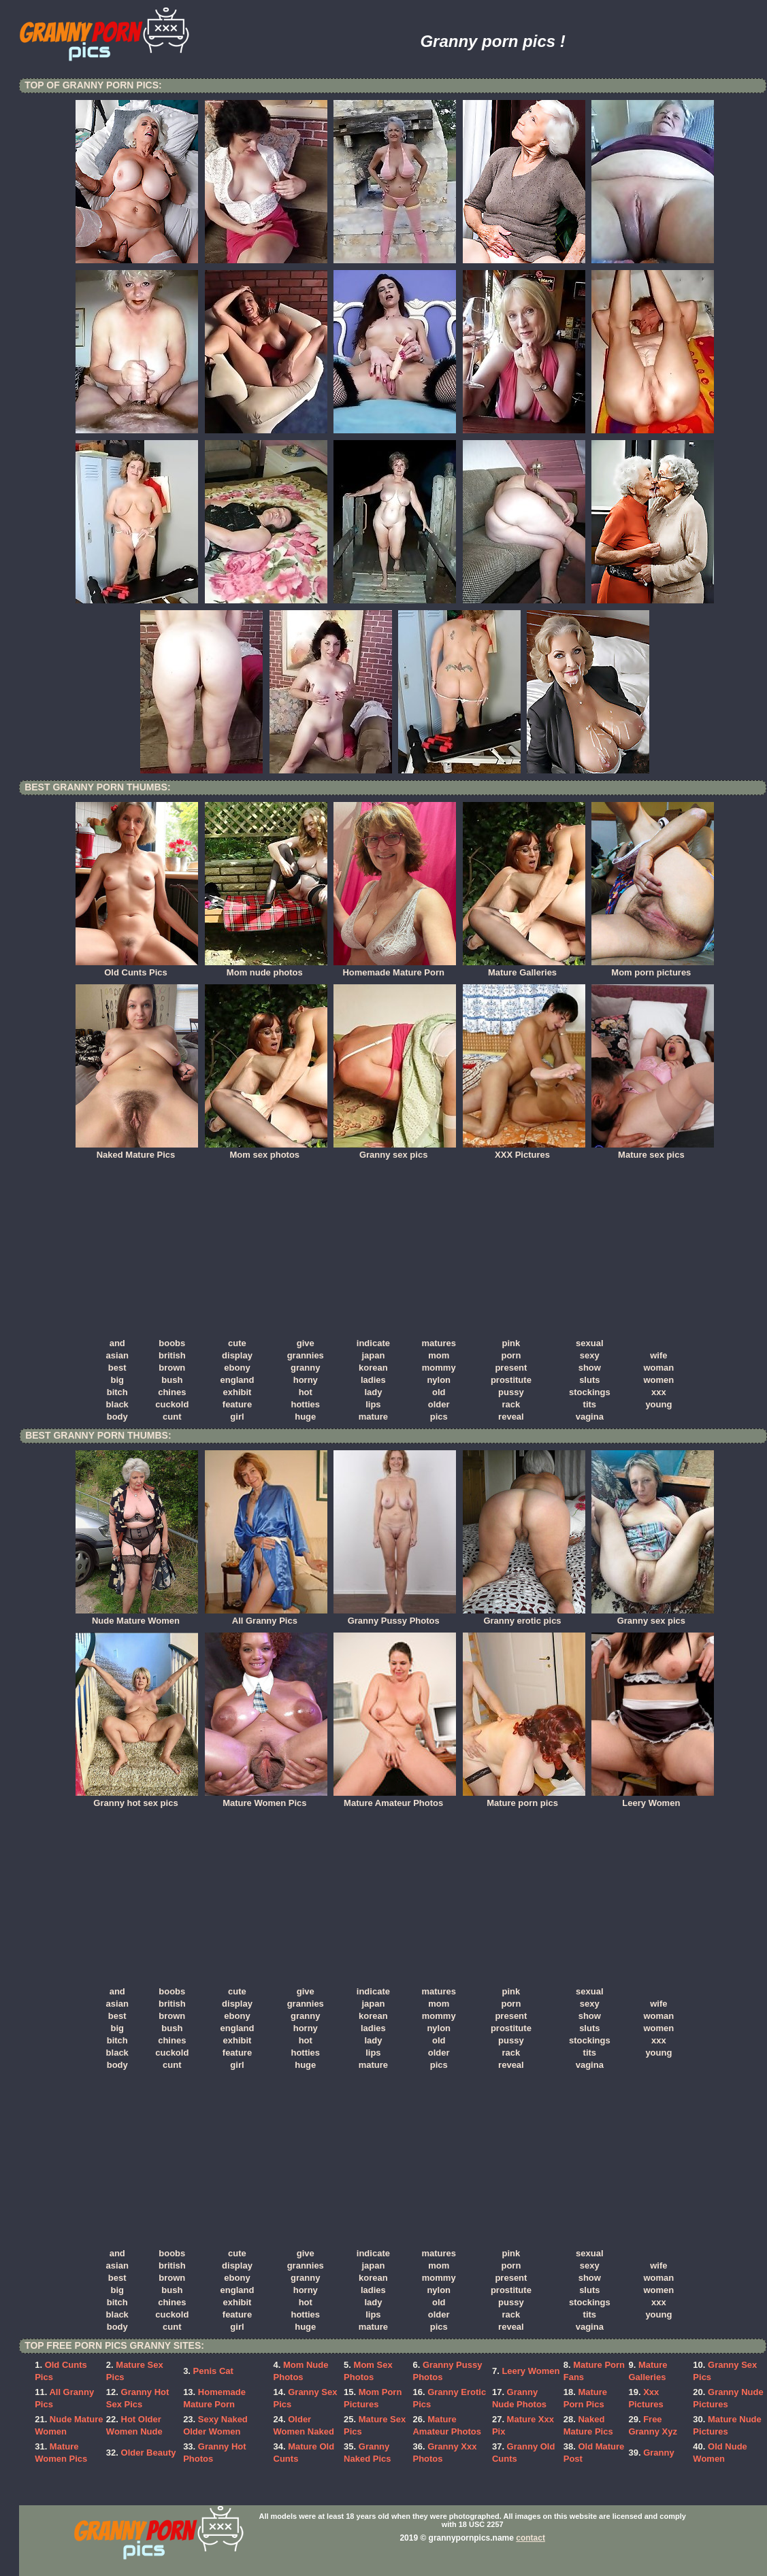 This screenshot has width=767, height=2576. I want to click on prostitute, so click(511, 1380).